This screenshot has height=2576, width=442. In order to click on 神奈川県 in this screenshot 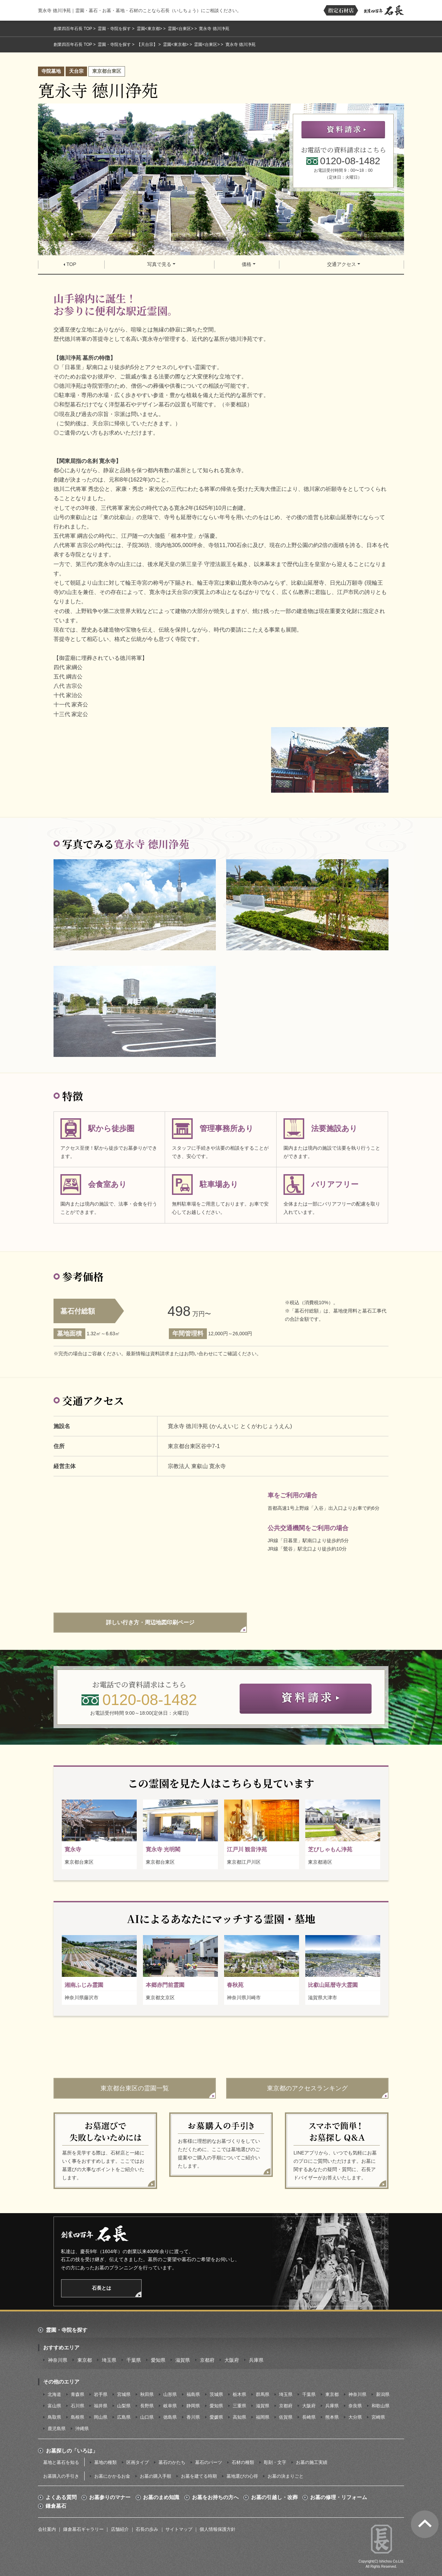, I will do `click(57, 2360)`.